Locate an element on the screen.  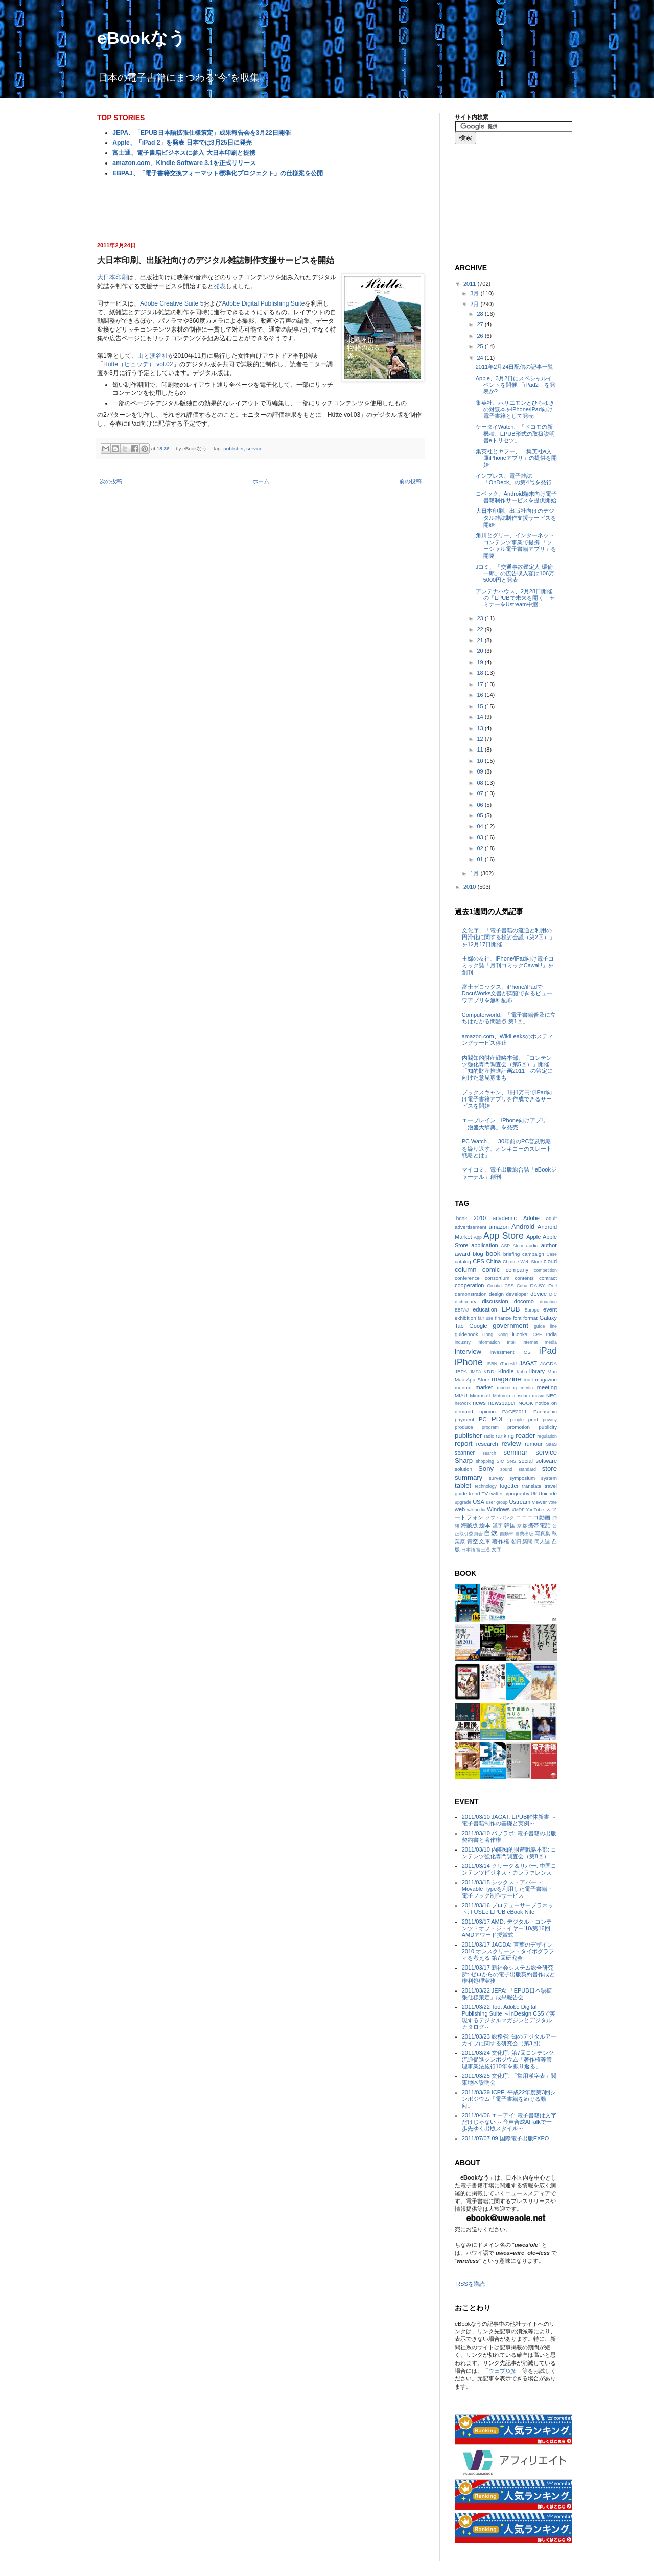
education is located at coordinates (485, 1309).